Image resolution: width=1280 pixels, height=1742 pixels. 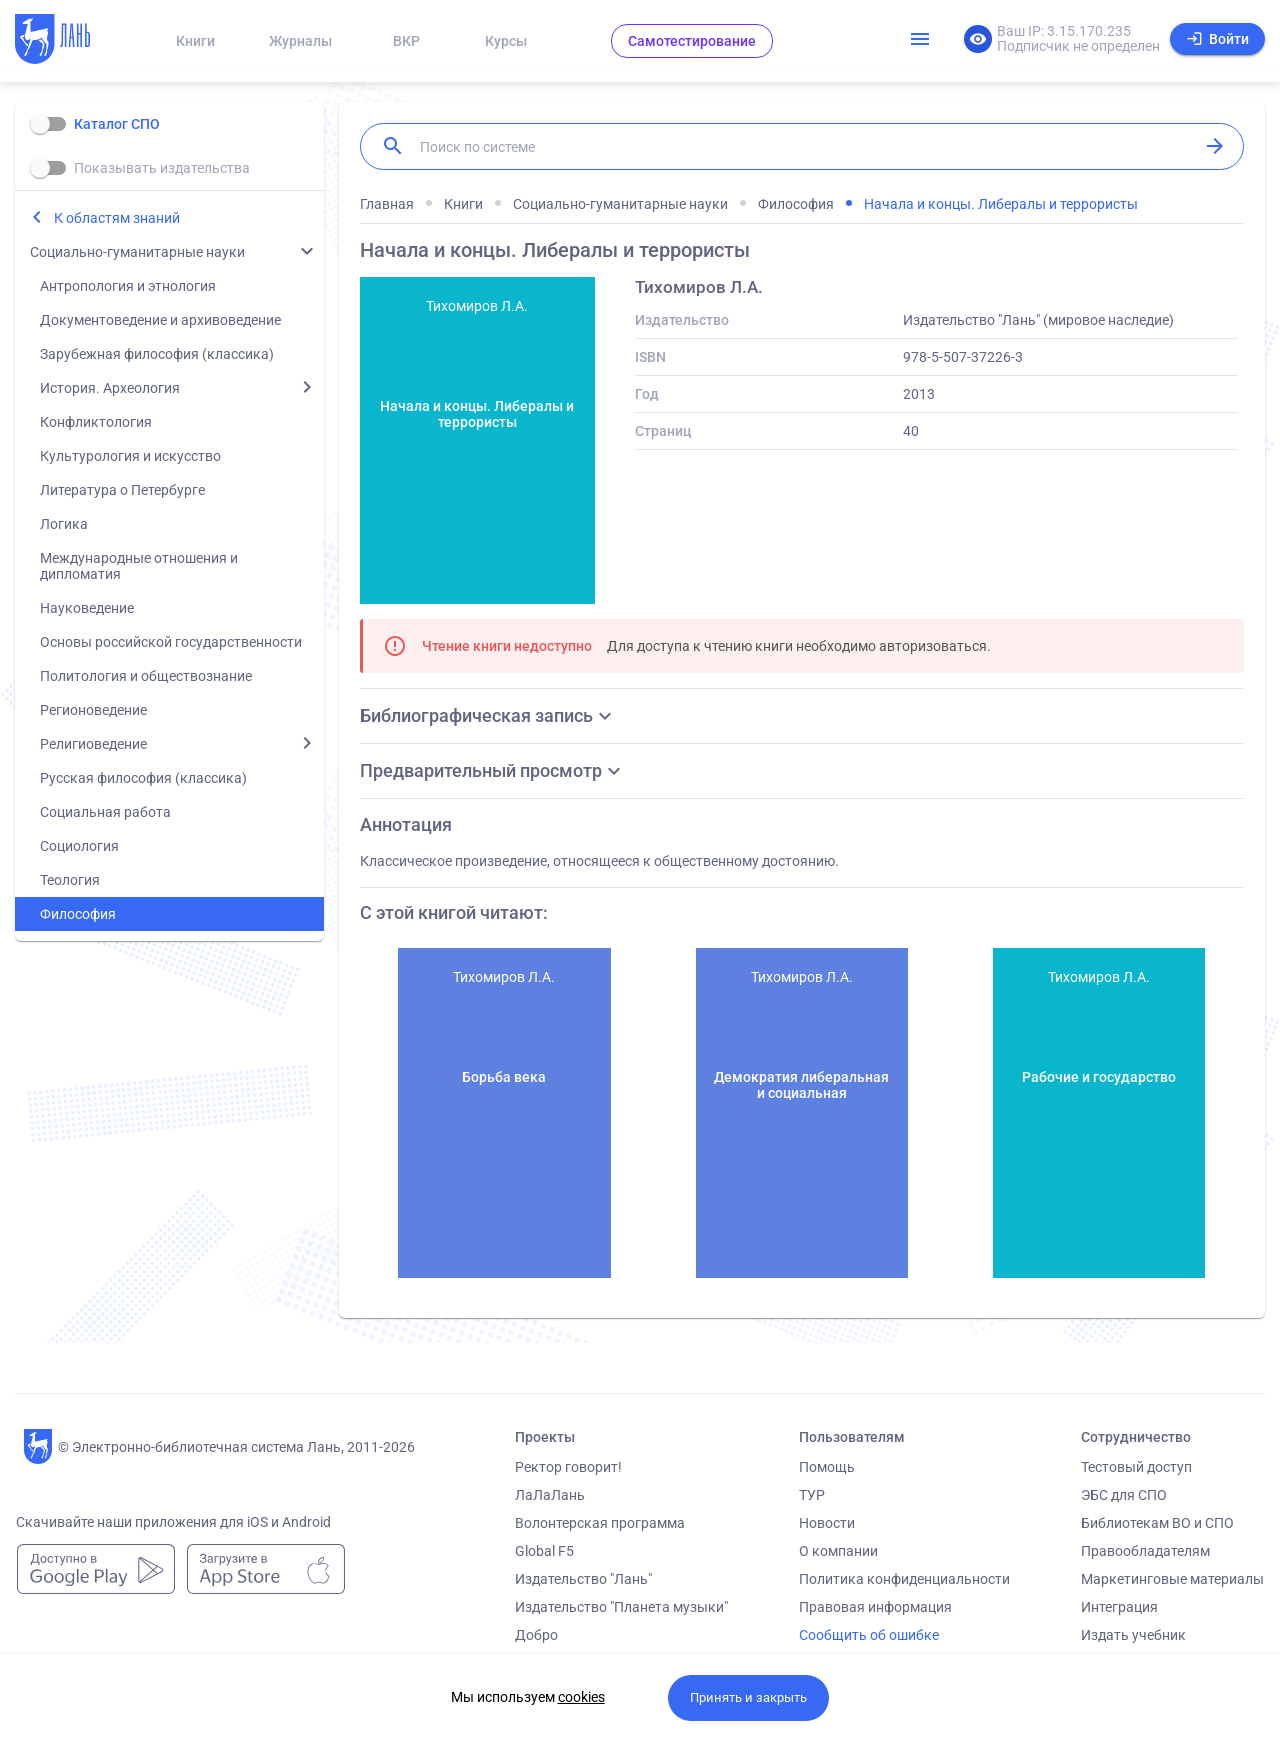 What do you see at coordinates (583, 1579) in the screenshot?
I see `Издательство "Лань"` at bounding box center [583, 1579].